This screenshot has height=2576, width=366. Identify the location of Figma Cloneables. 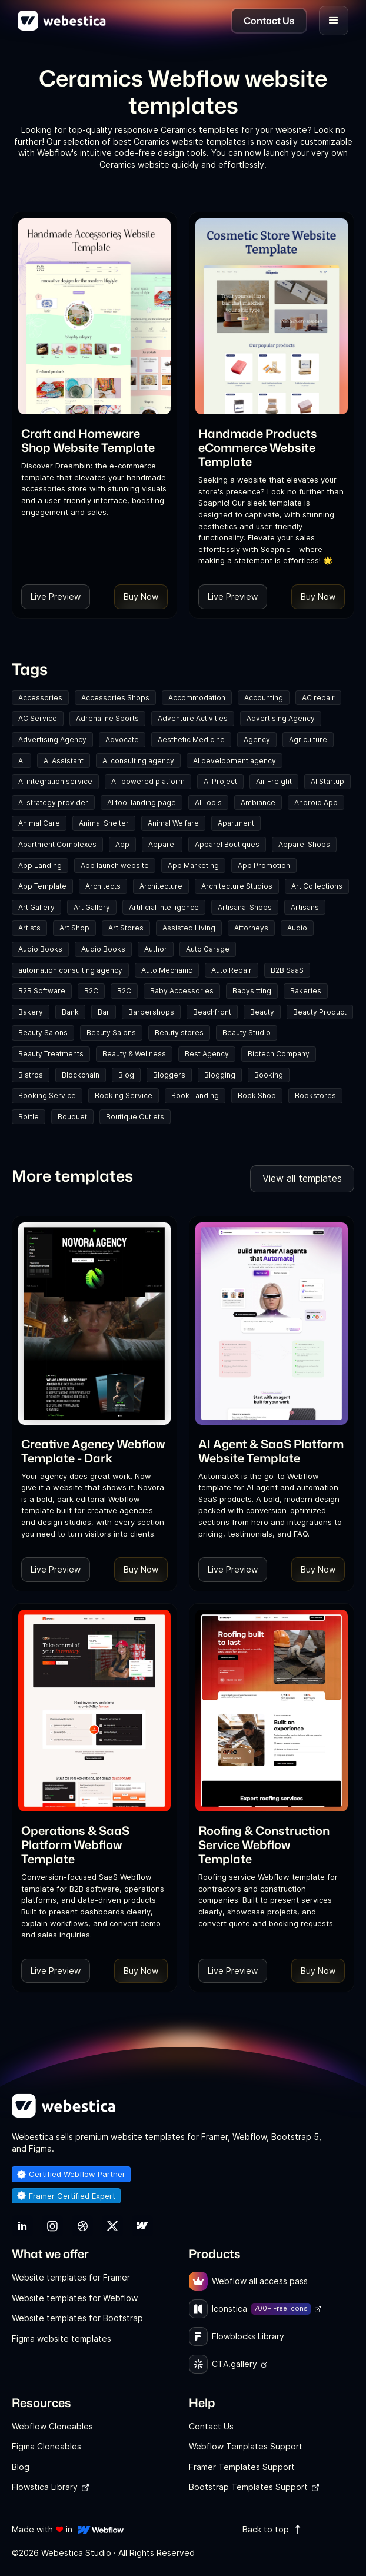
(46, 2446).